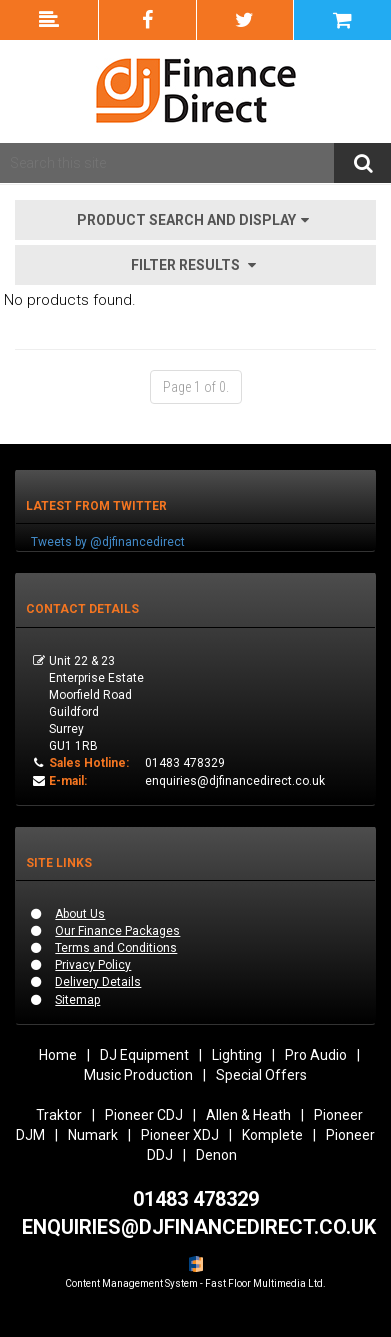  I want to click on Pioneer XDJ, so click(180, 1135).